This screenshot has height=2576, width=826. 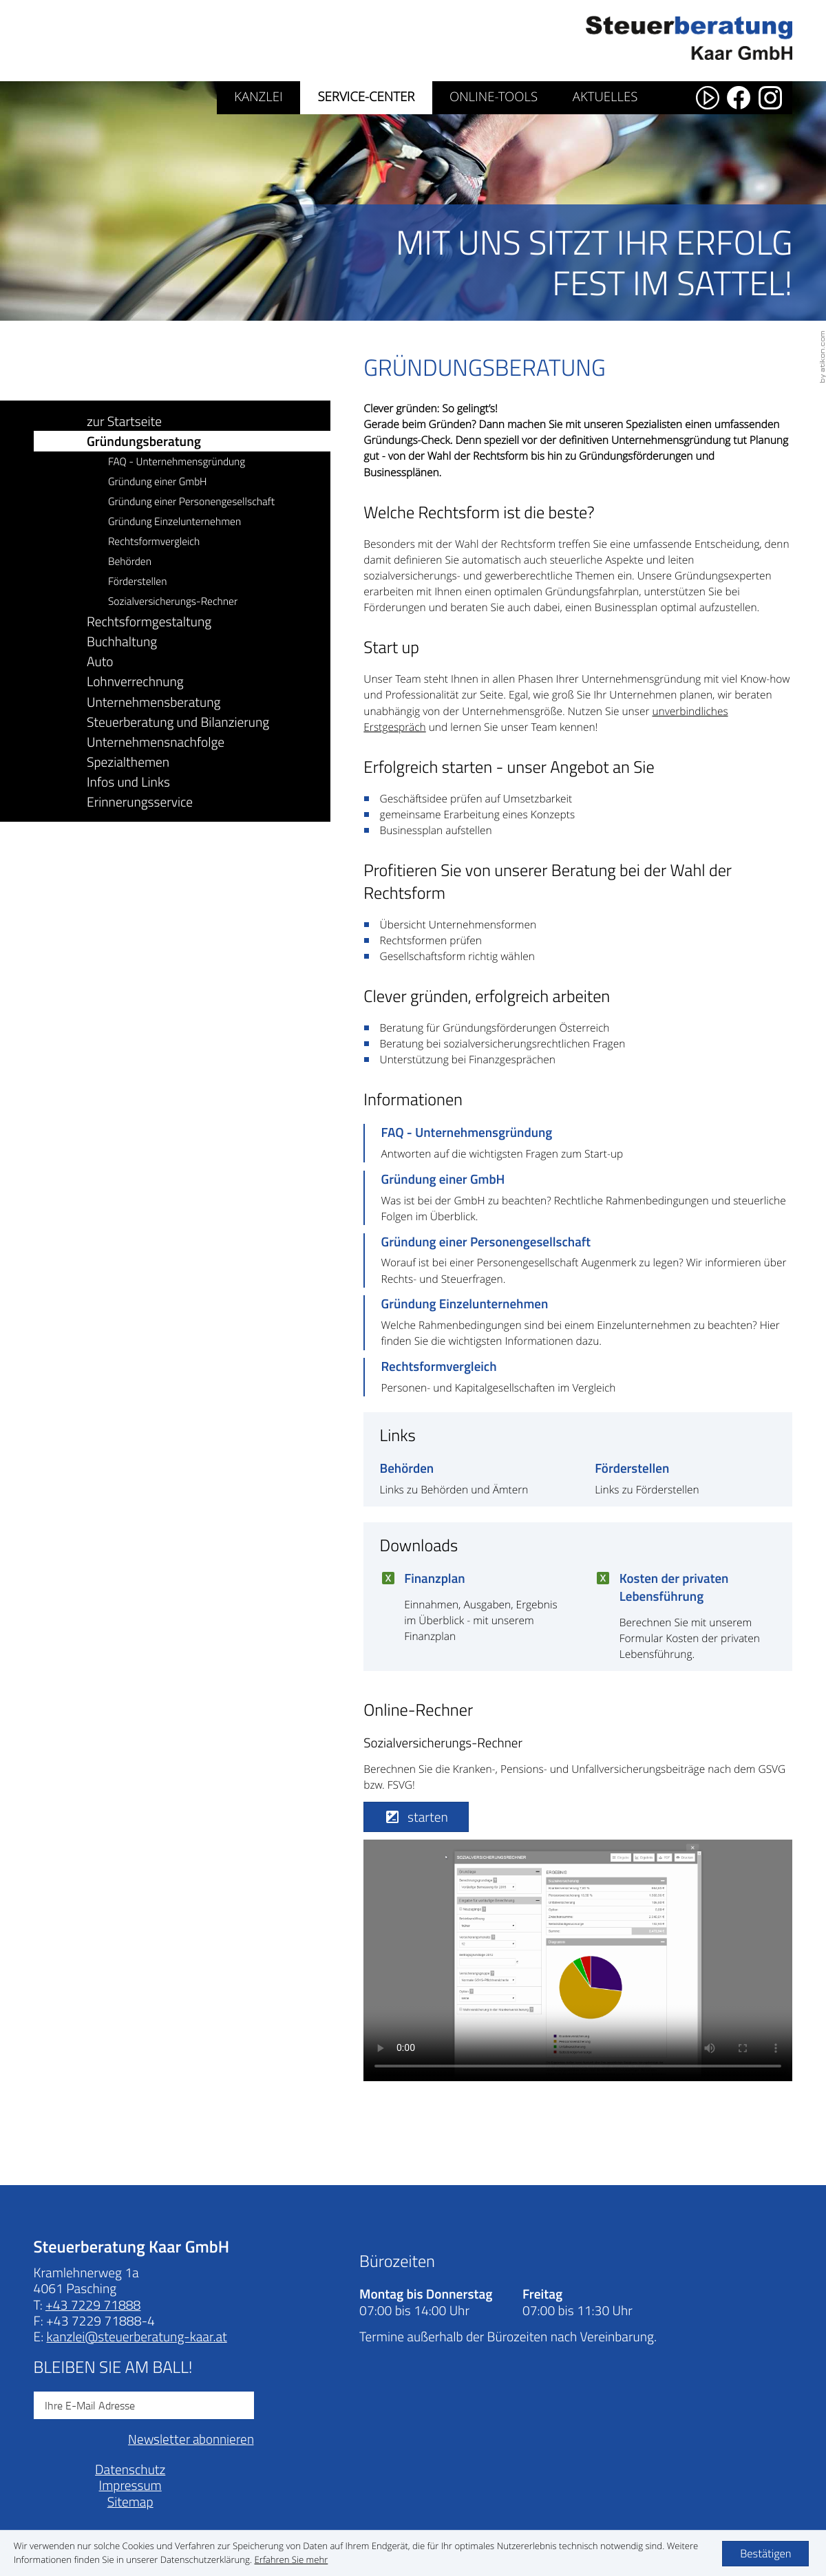 What do you see at coordinates (128, 781) in the screenshot?
I see `Infos und Links` at bounding box center [128, 781].